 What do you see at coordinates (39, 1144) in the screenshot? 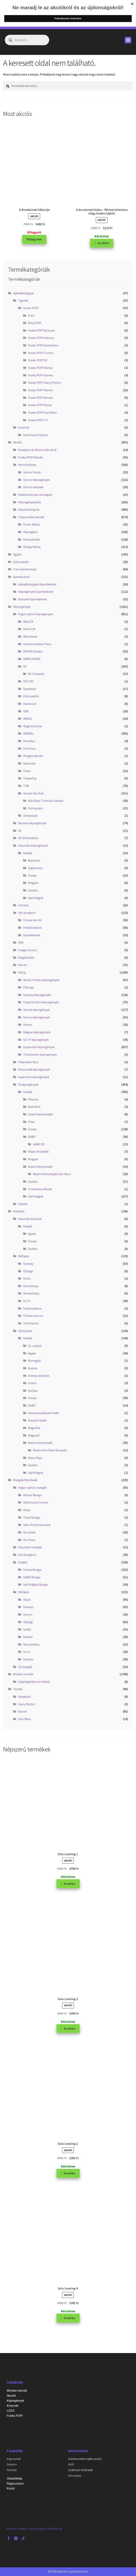
I see `GABO DC` at bounding box center [39, 1144].